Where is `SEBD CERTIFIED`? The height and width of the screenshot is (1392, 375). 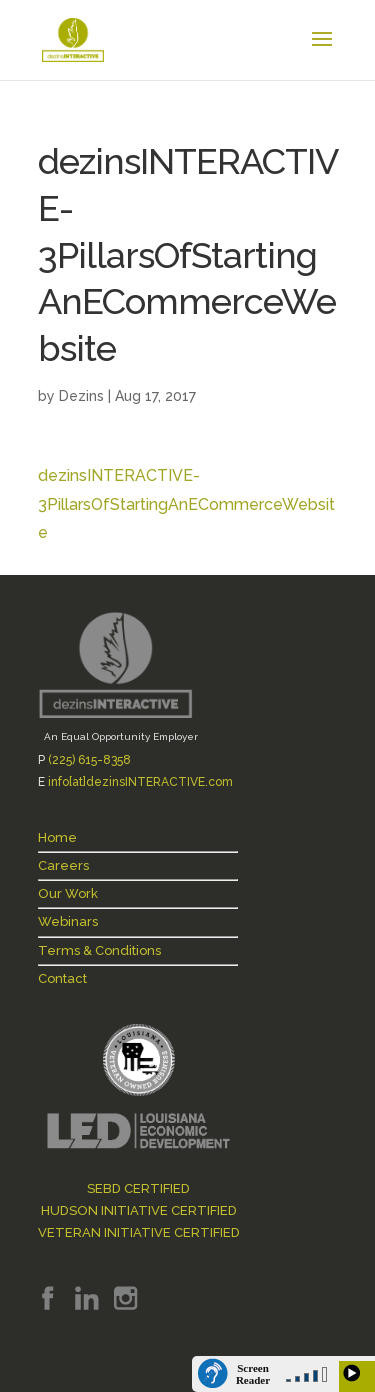 SEBD CERTIFIED is located at coordinates (138, 1188).